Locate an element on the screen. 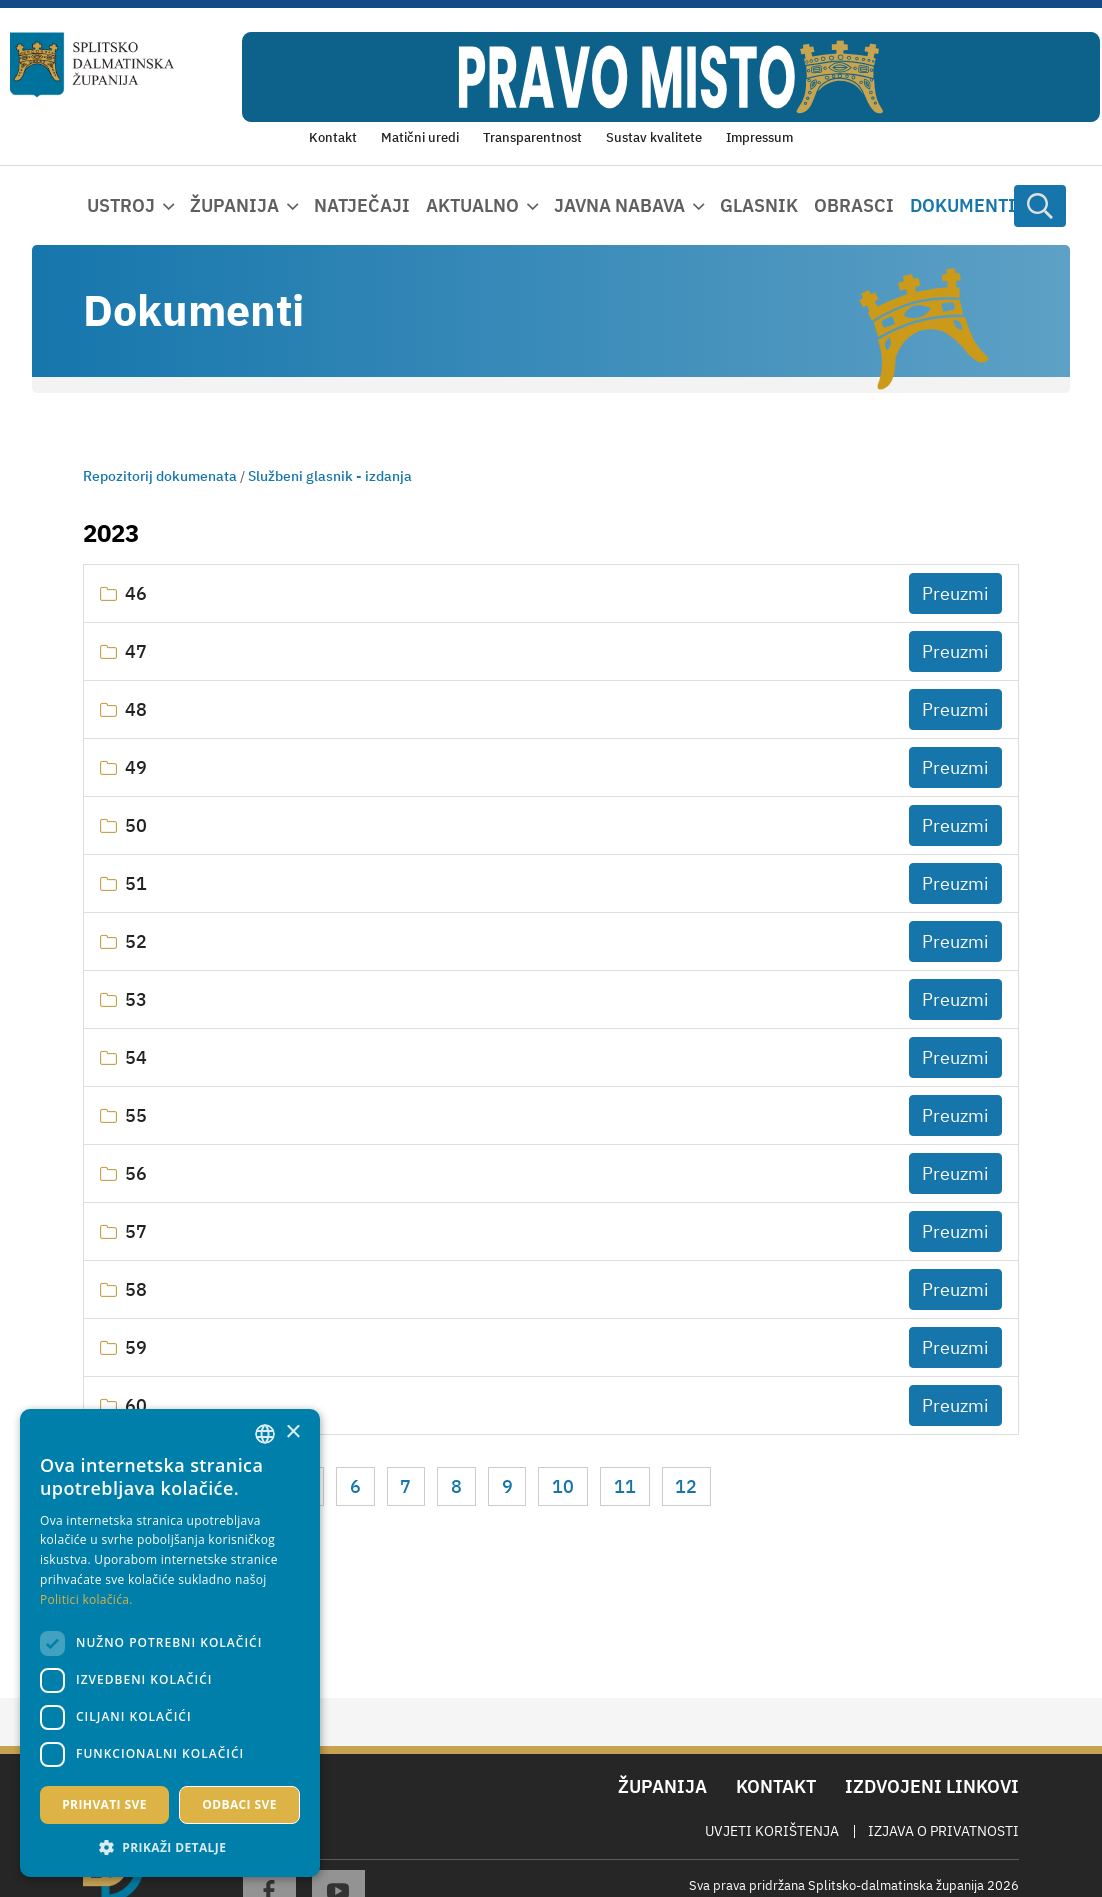 The width and height of the screenshot is (1102, 1897). Politici kolačića. [Politici kolačića., opens a new window] is located at coordinates (86, 1599).